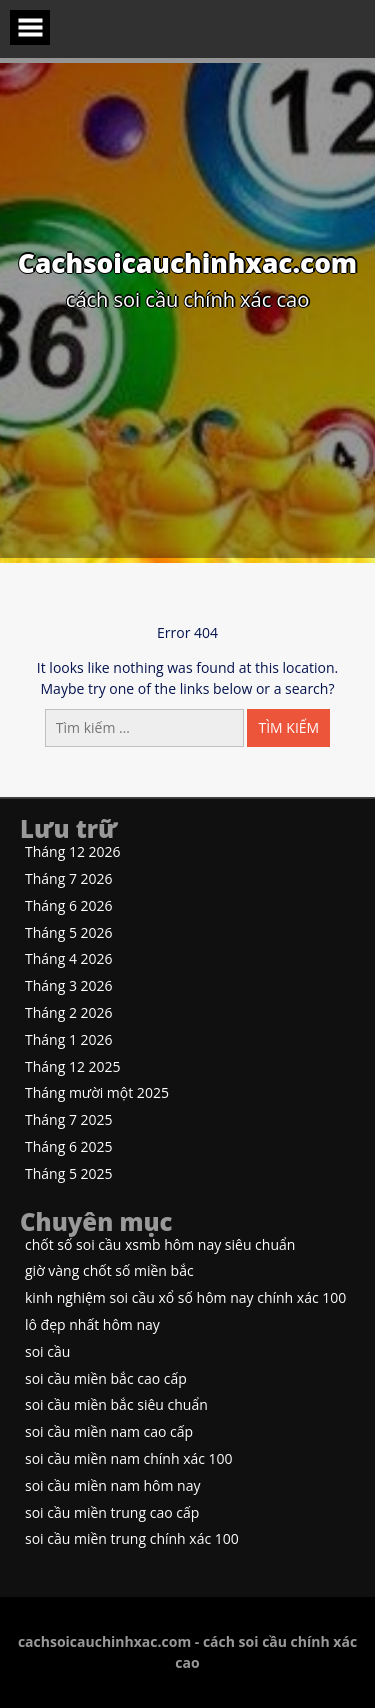  Describe the element at coordinates (113, 1486) in the screenshot. I see `soi cầu miền nam hôm nay` at that location.